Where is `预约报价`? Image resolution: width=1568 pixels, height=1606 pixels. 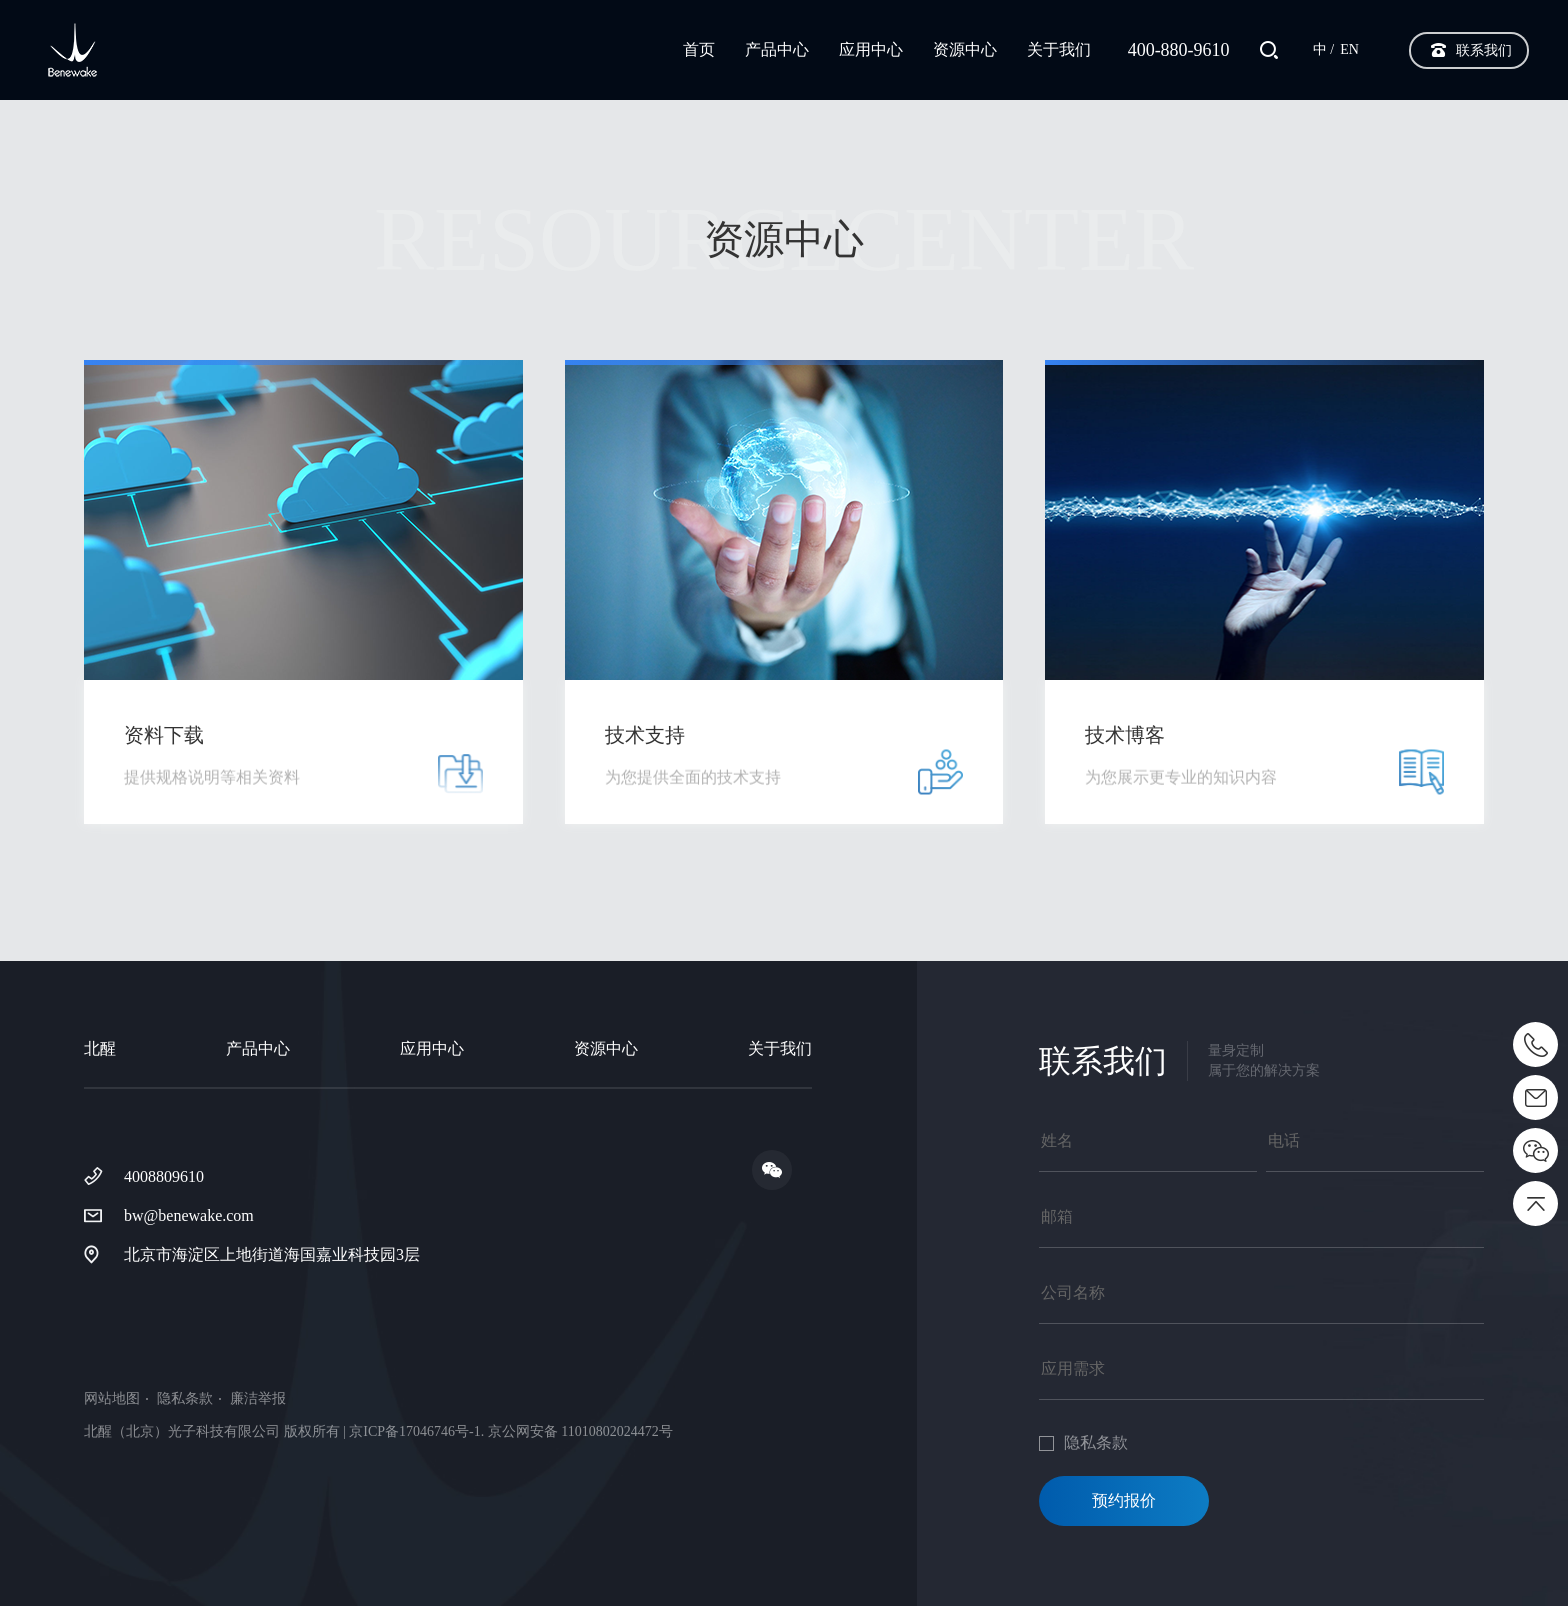 预约报价 is located at coordinates (1124, 1500).